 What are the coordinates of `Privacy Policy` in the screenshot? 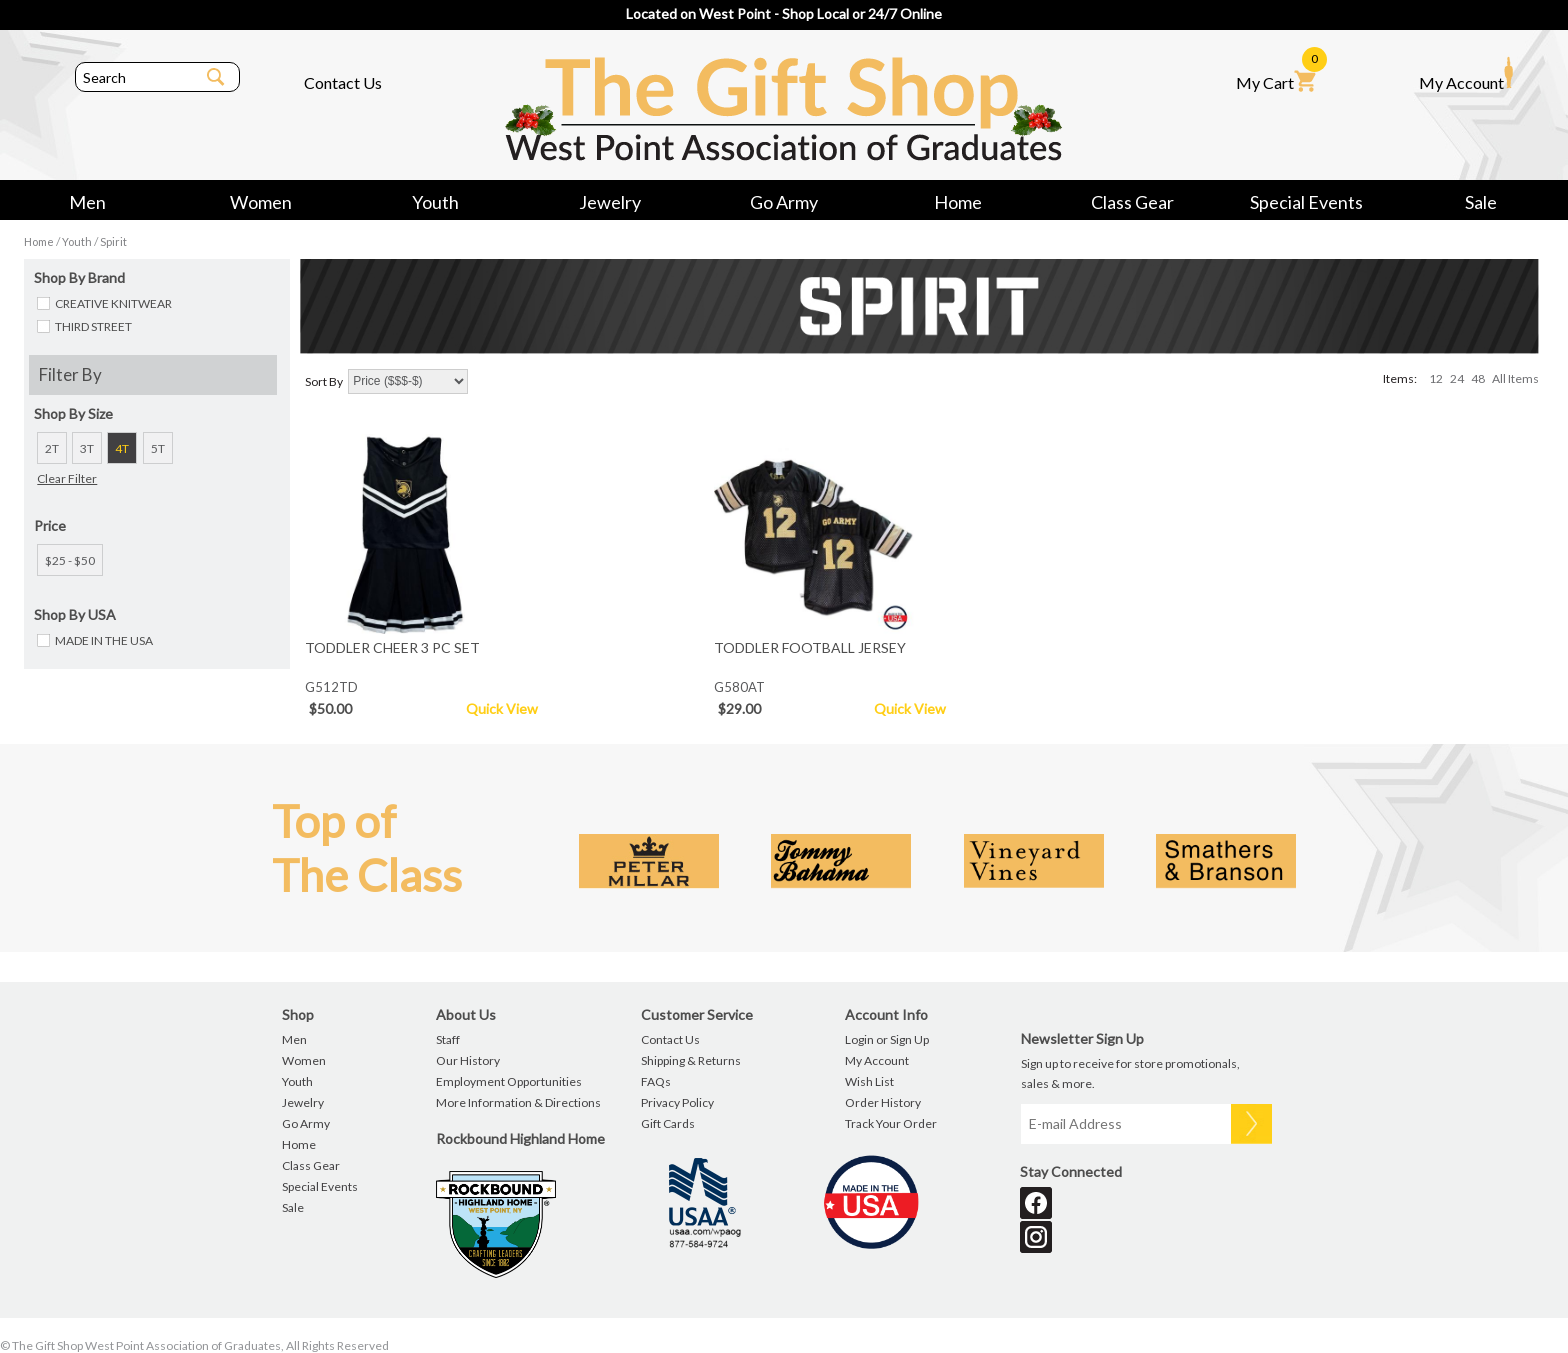 It's located at (677, 1102).